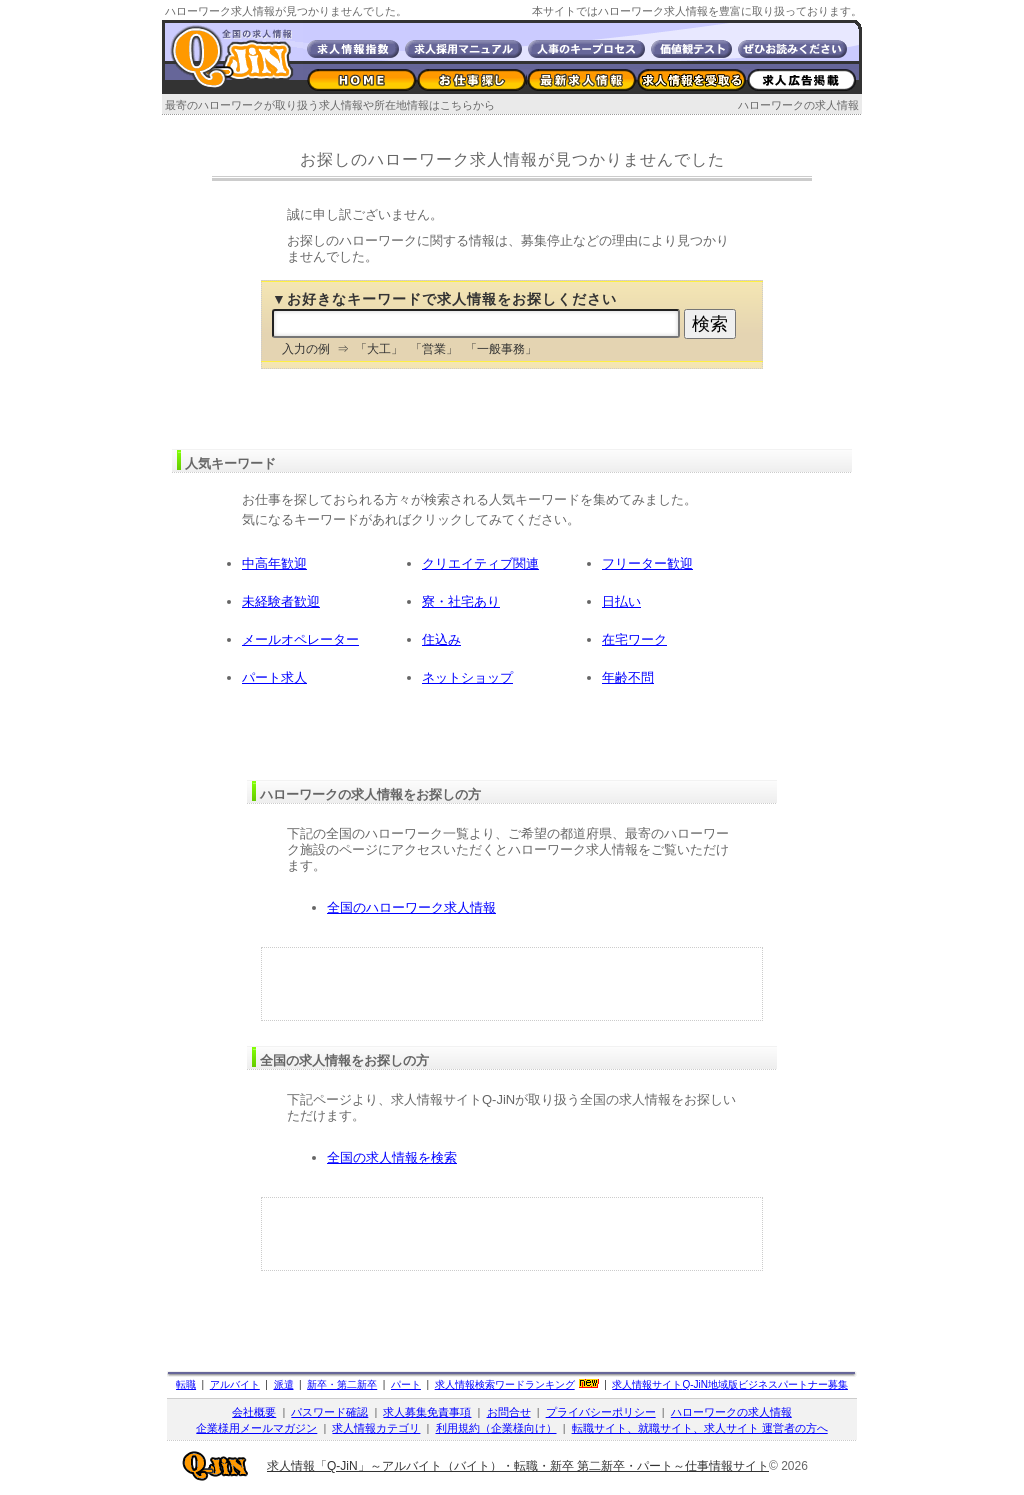 This screenshot has height=1495, width=1024. I want to click on 求人募集免責事項, so click(427, 1412).